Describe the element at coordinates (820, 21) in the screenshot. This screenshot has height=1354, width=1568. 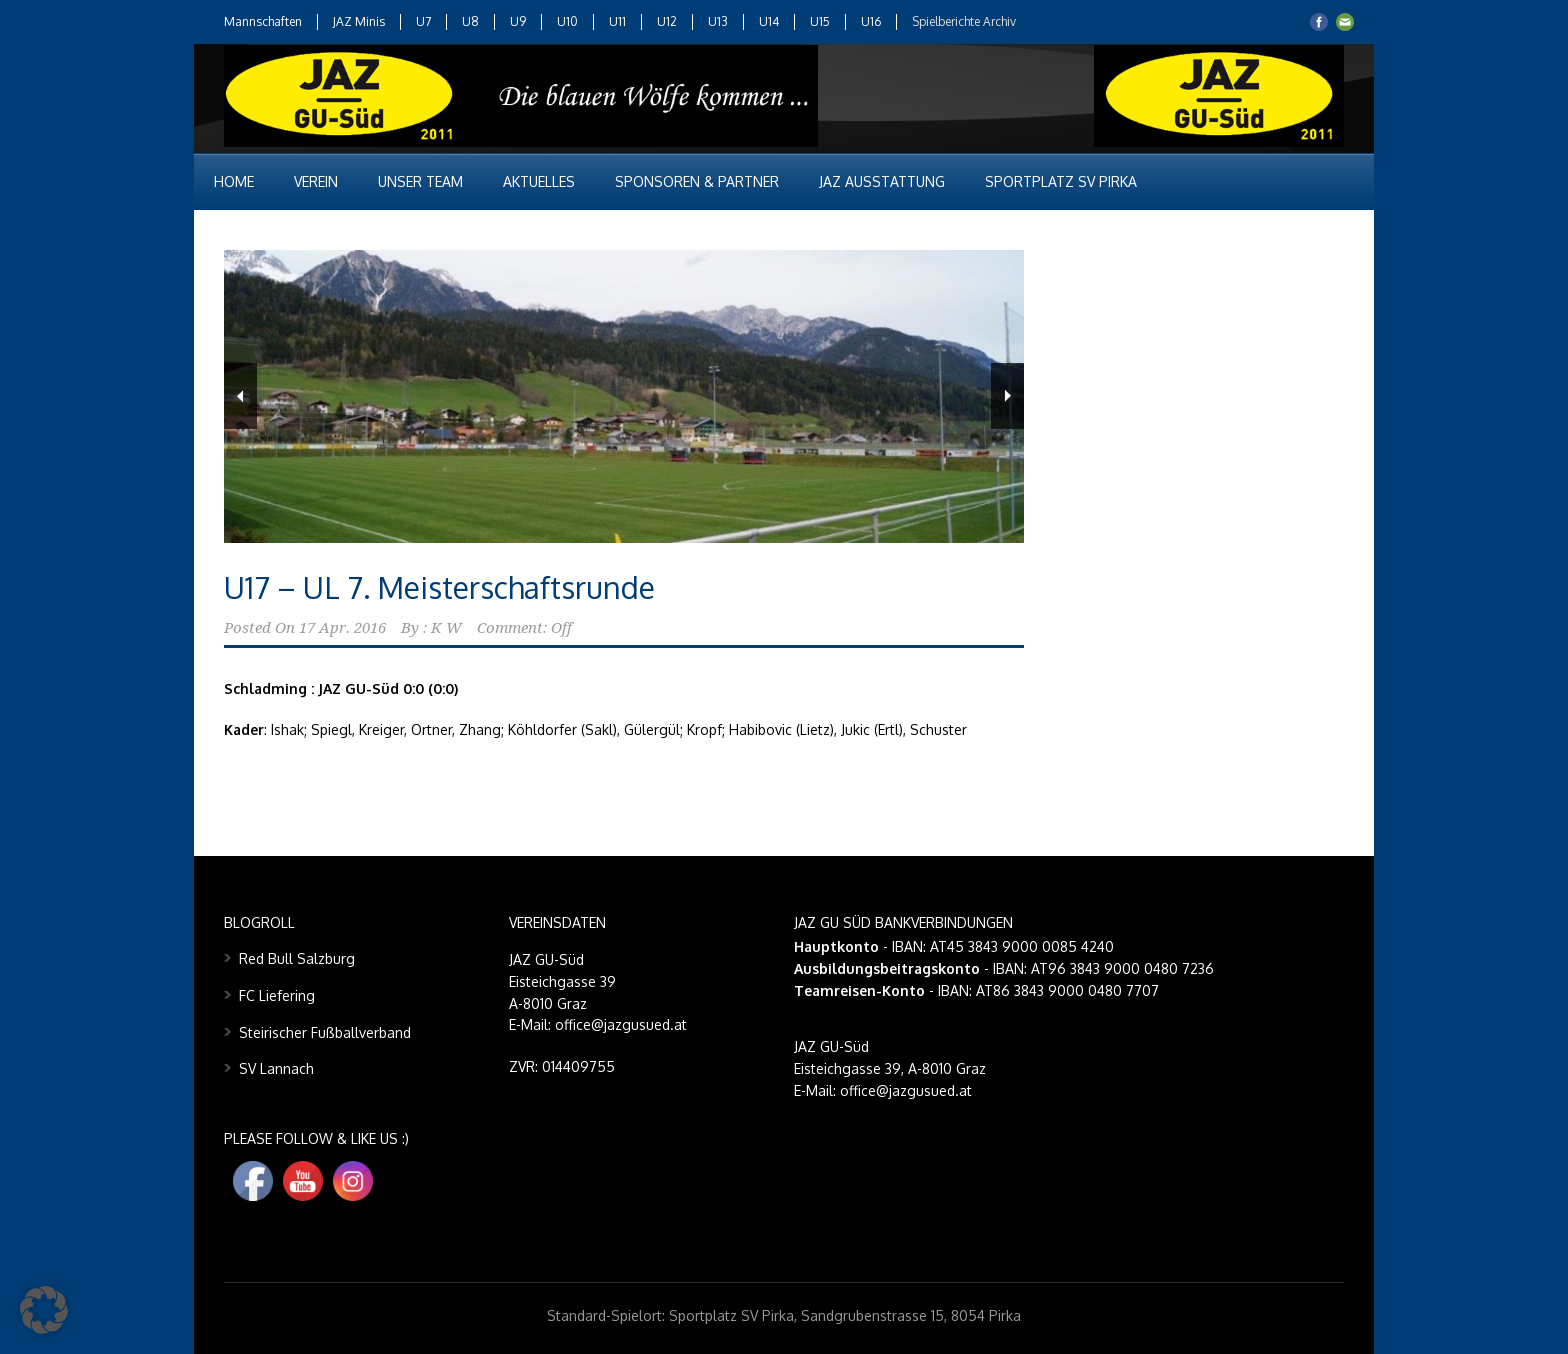
I see `U15` at that location.